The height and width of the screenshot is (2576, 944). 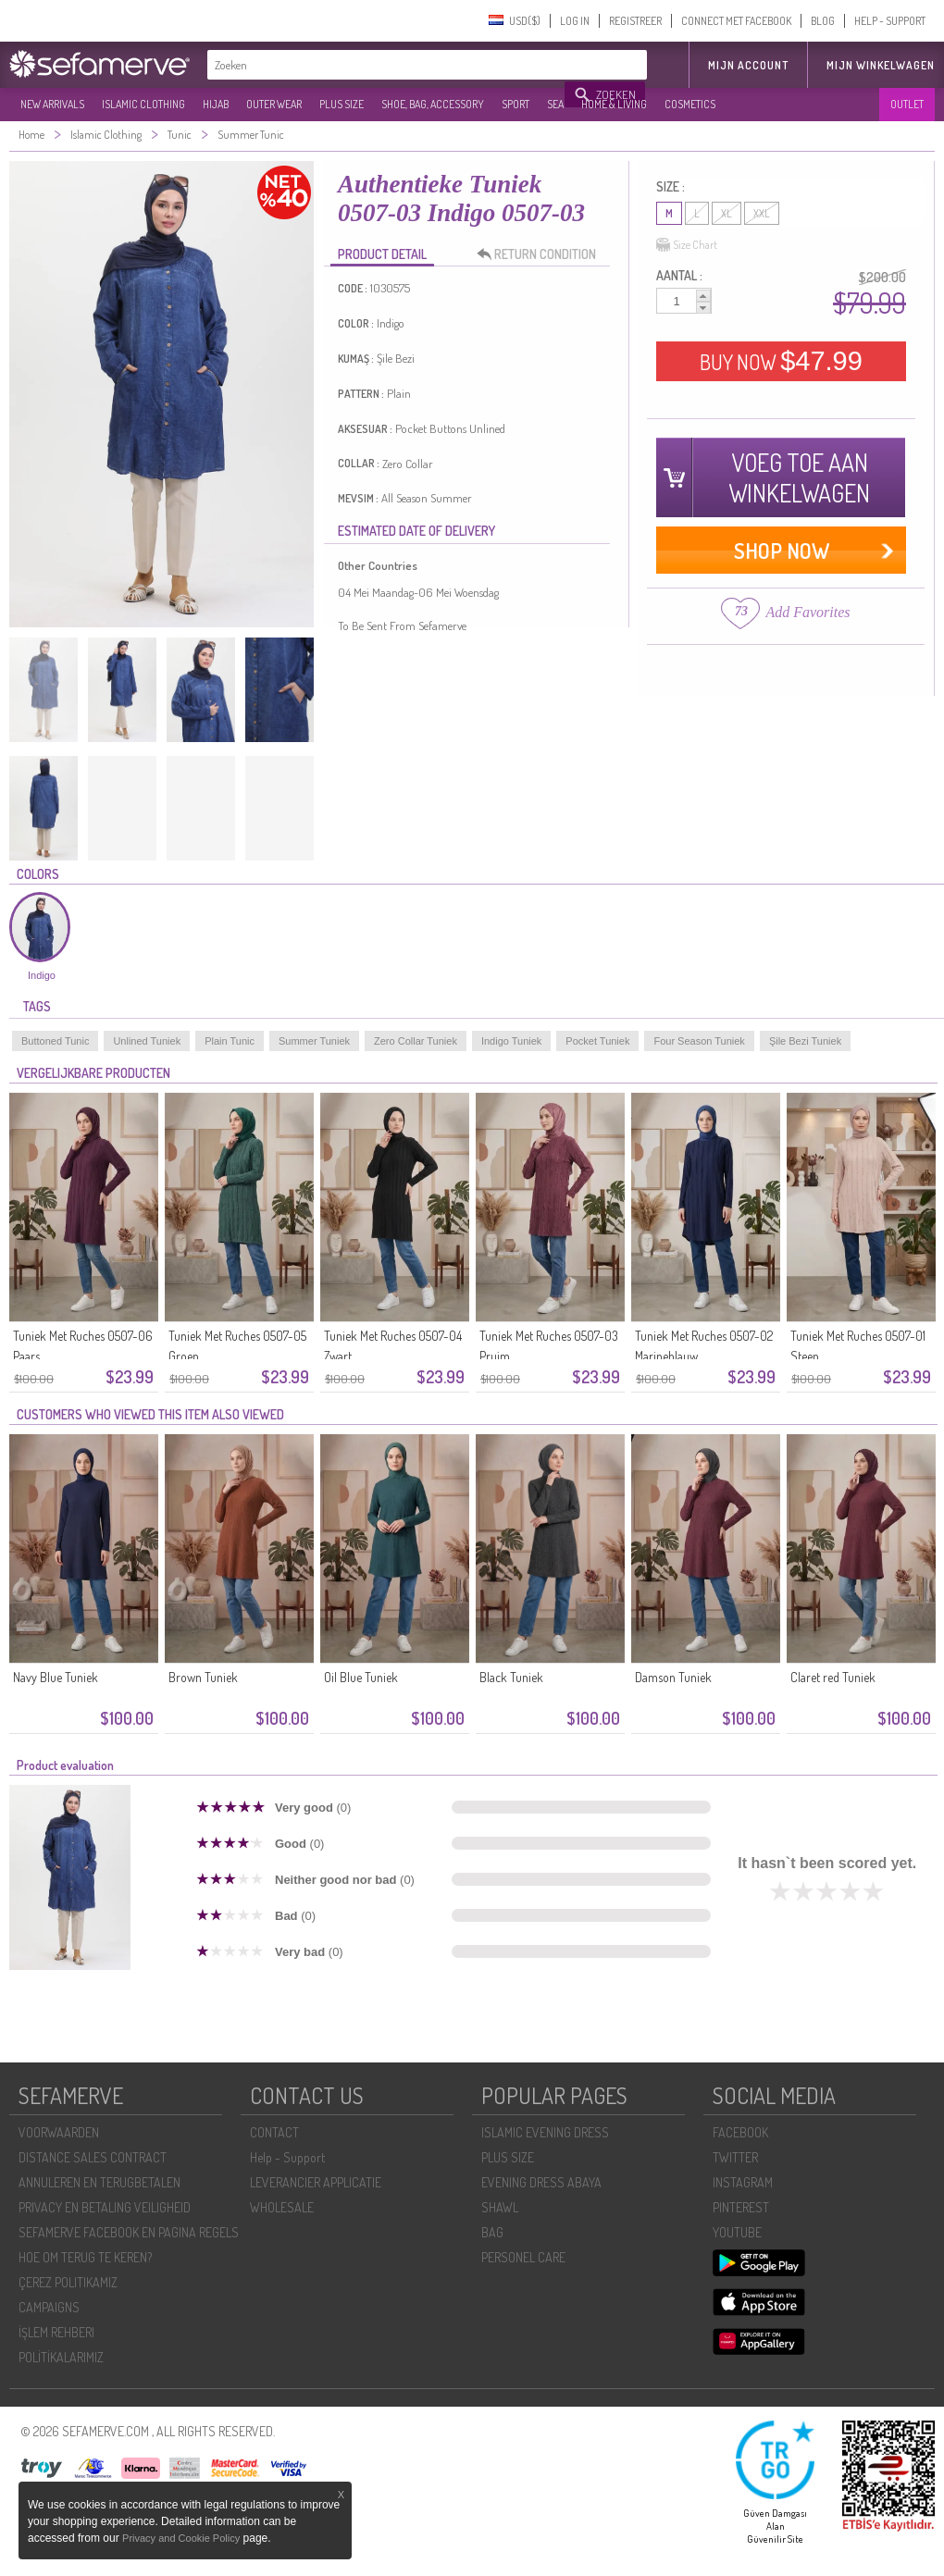 I want to click on CONNECT MET FACEBOOK, so click(x=736, y=21).